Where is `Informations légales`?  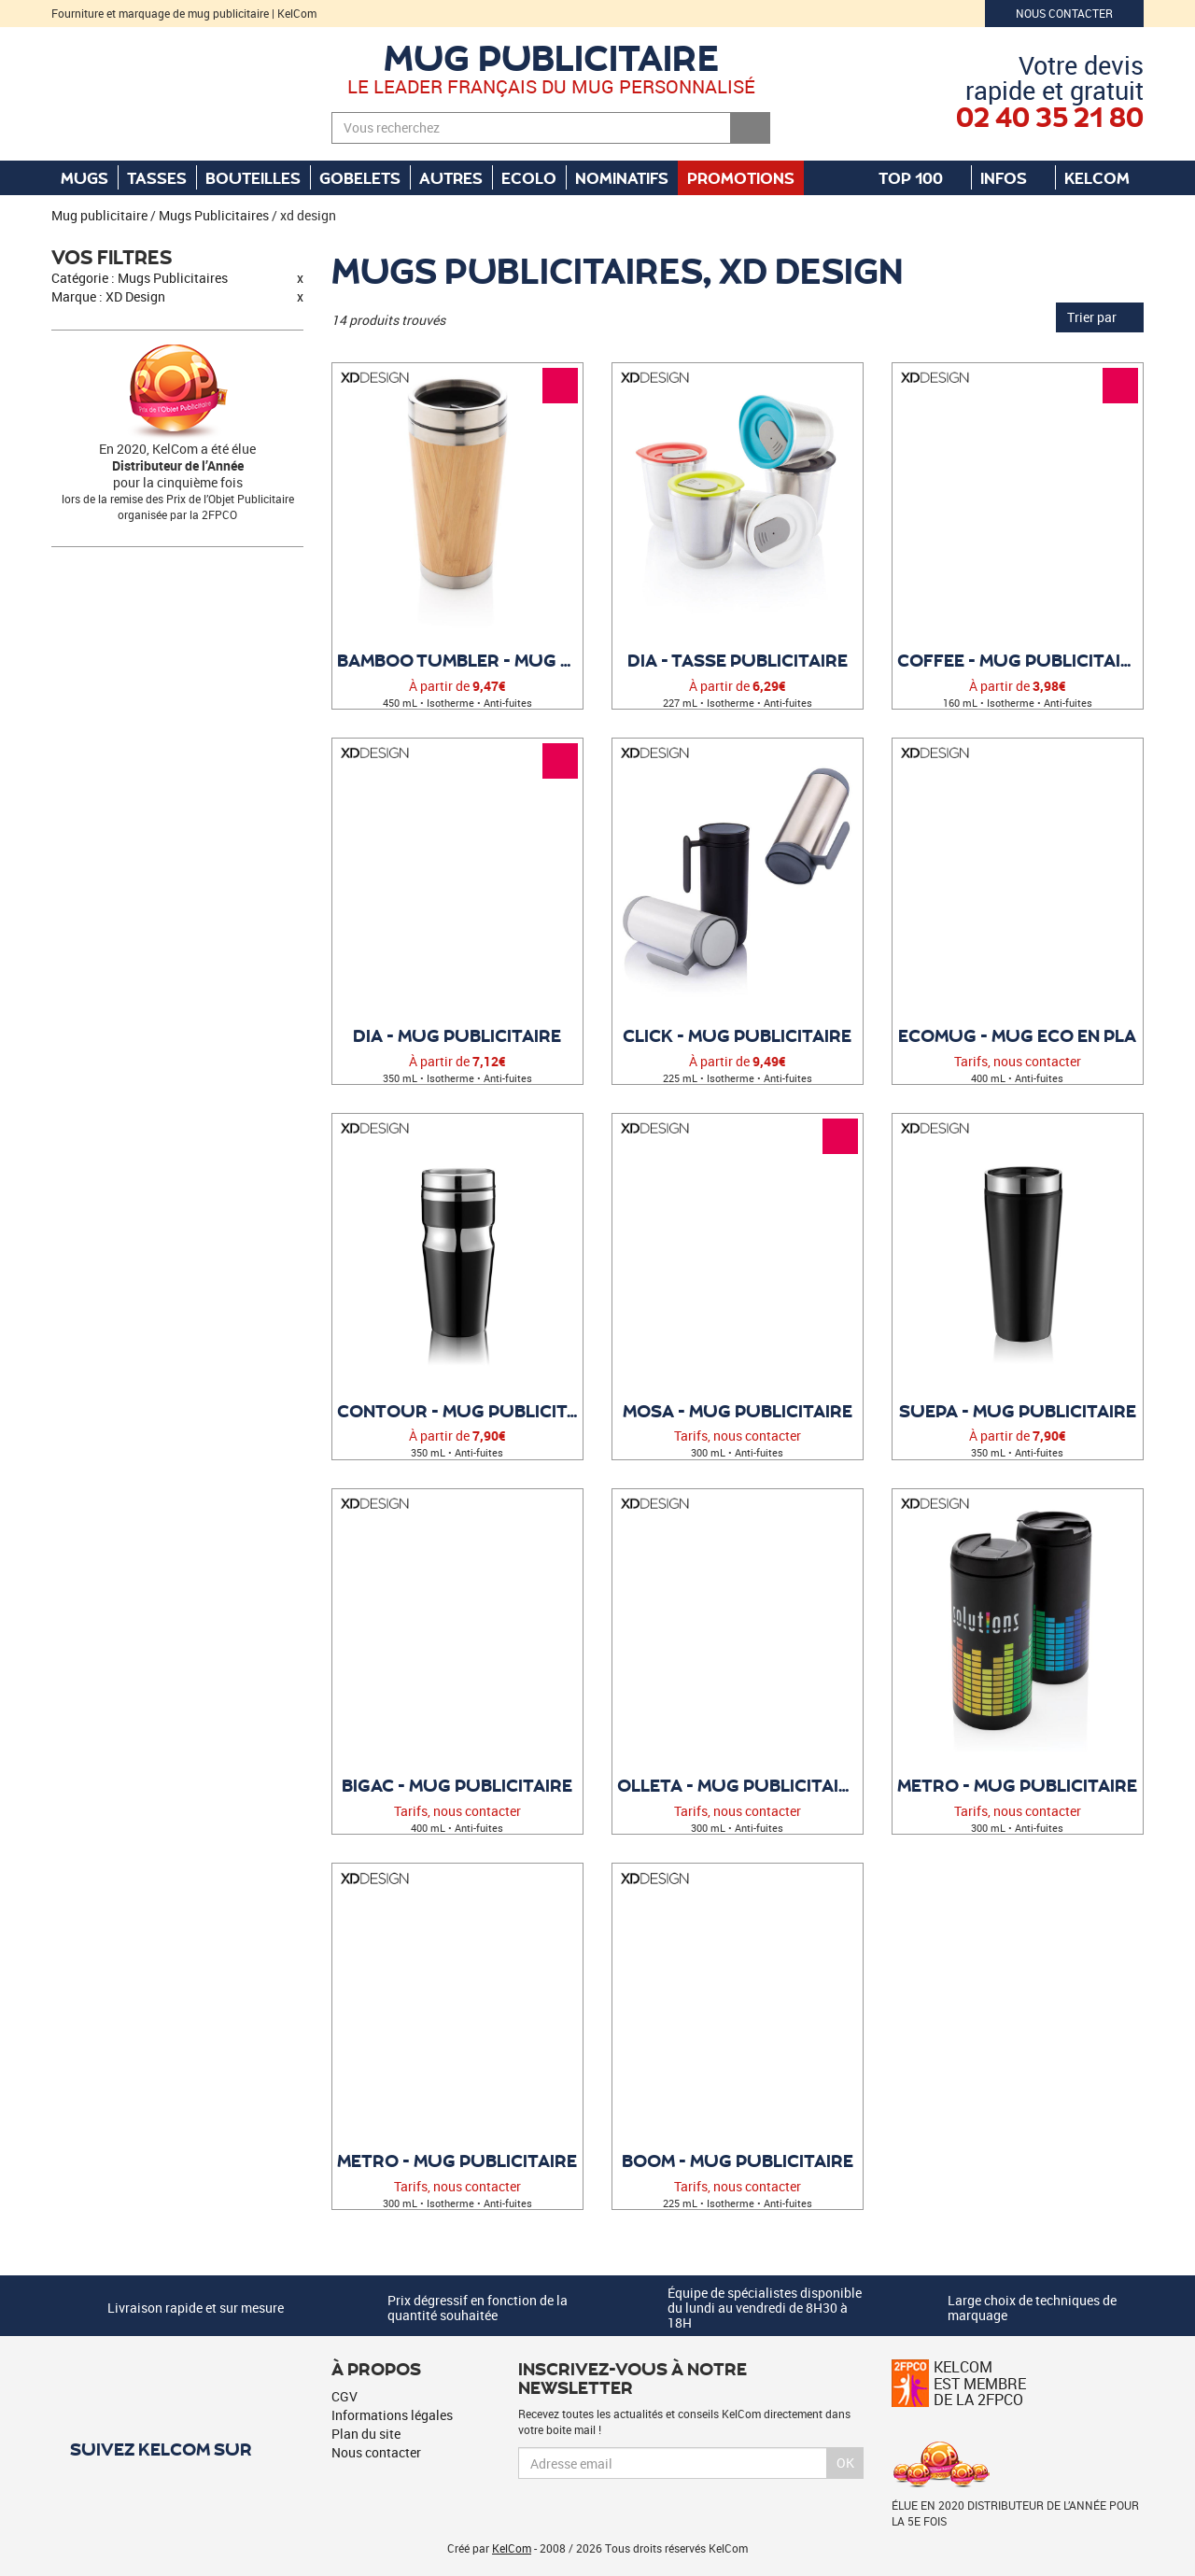
Informations légales is located at coordinates (392, 2415).